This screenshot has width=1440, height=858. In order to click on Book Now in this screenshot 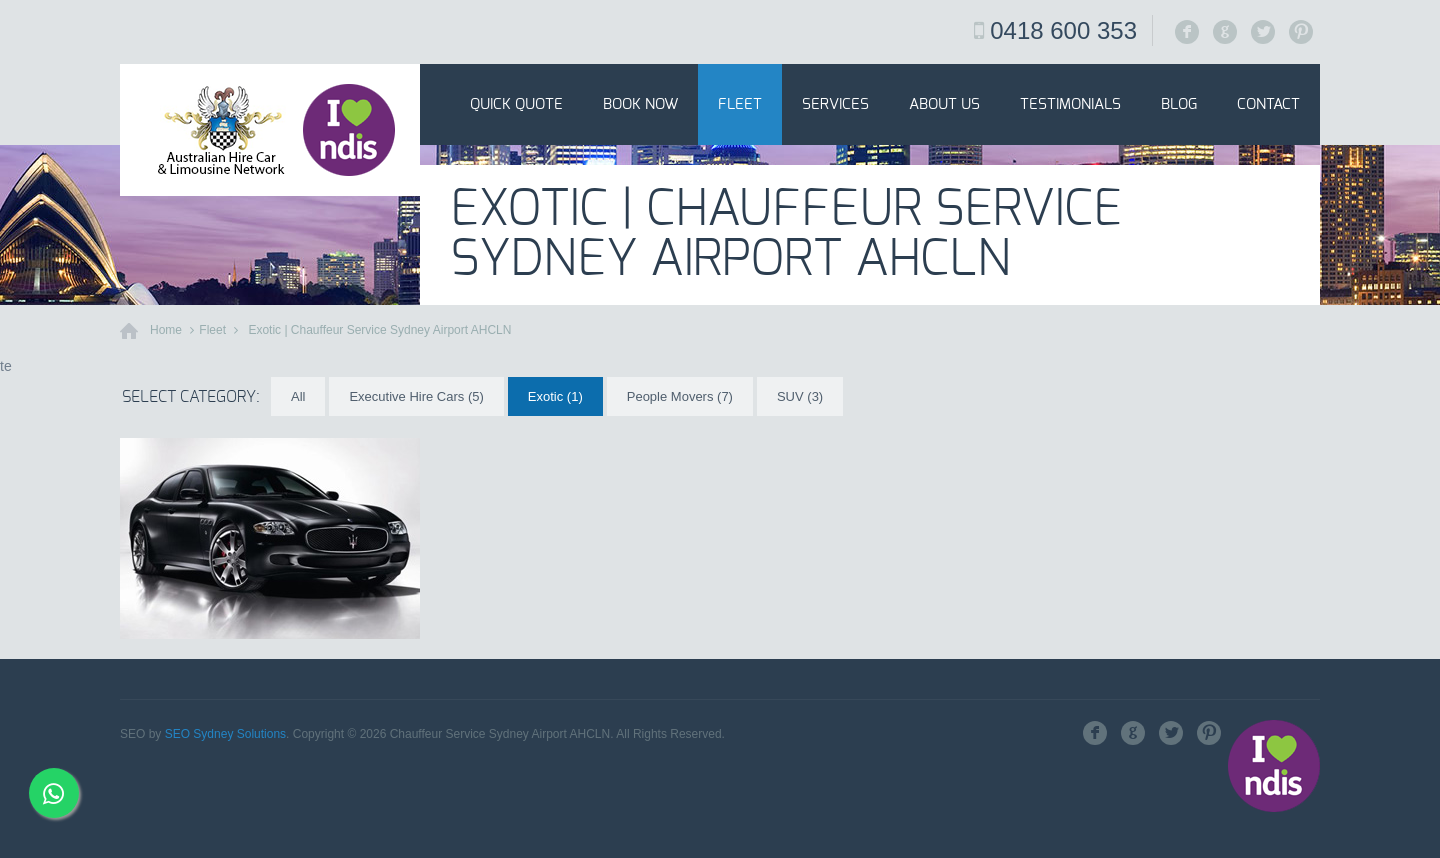, I will do `click(640, 104)`.